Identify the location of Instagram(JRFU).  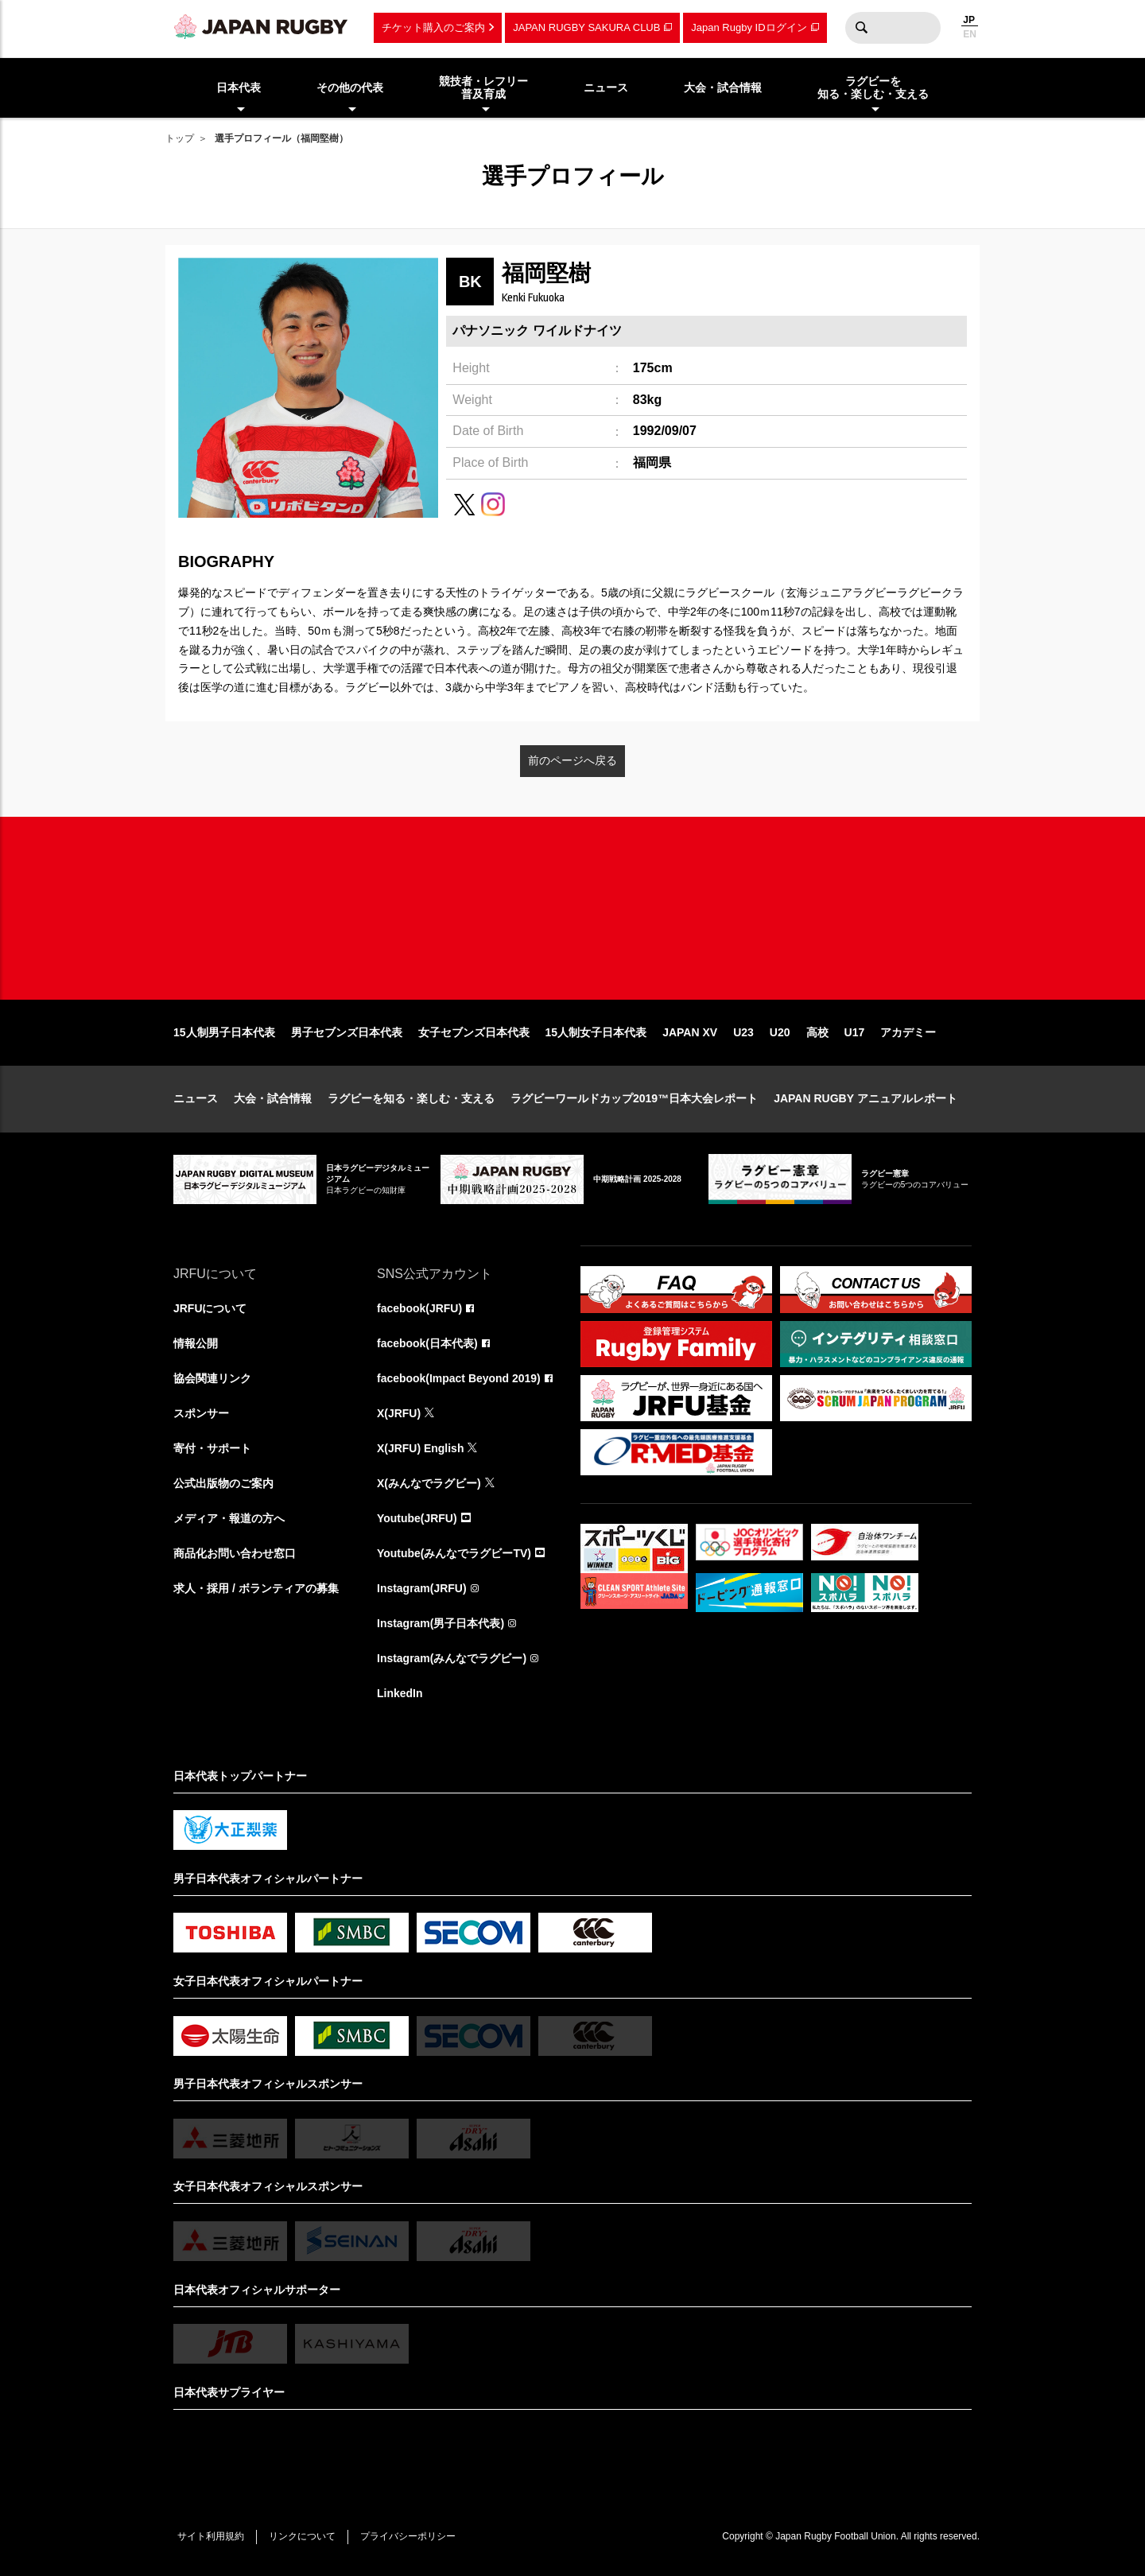
(422, 1589).